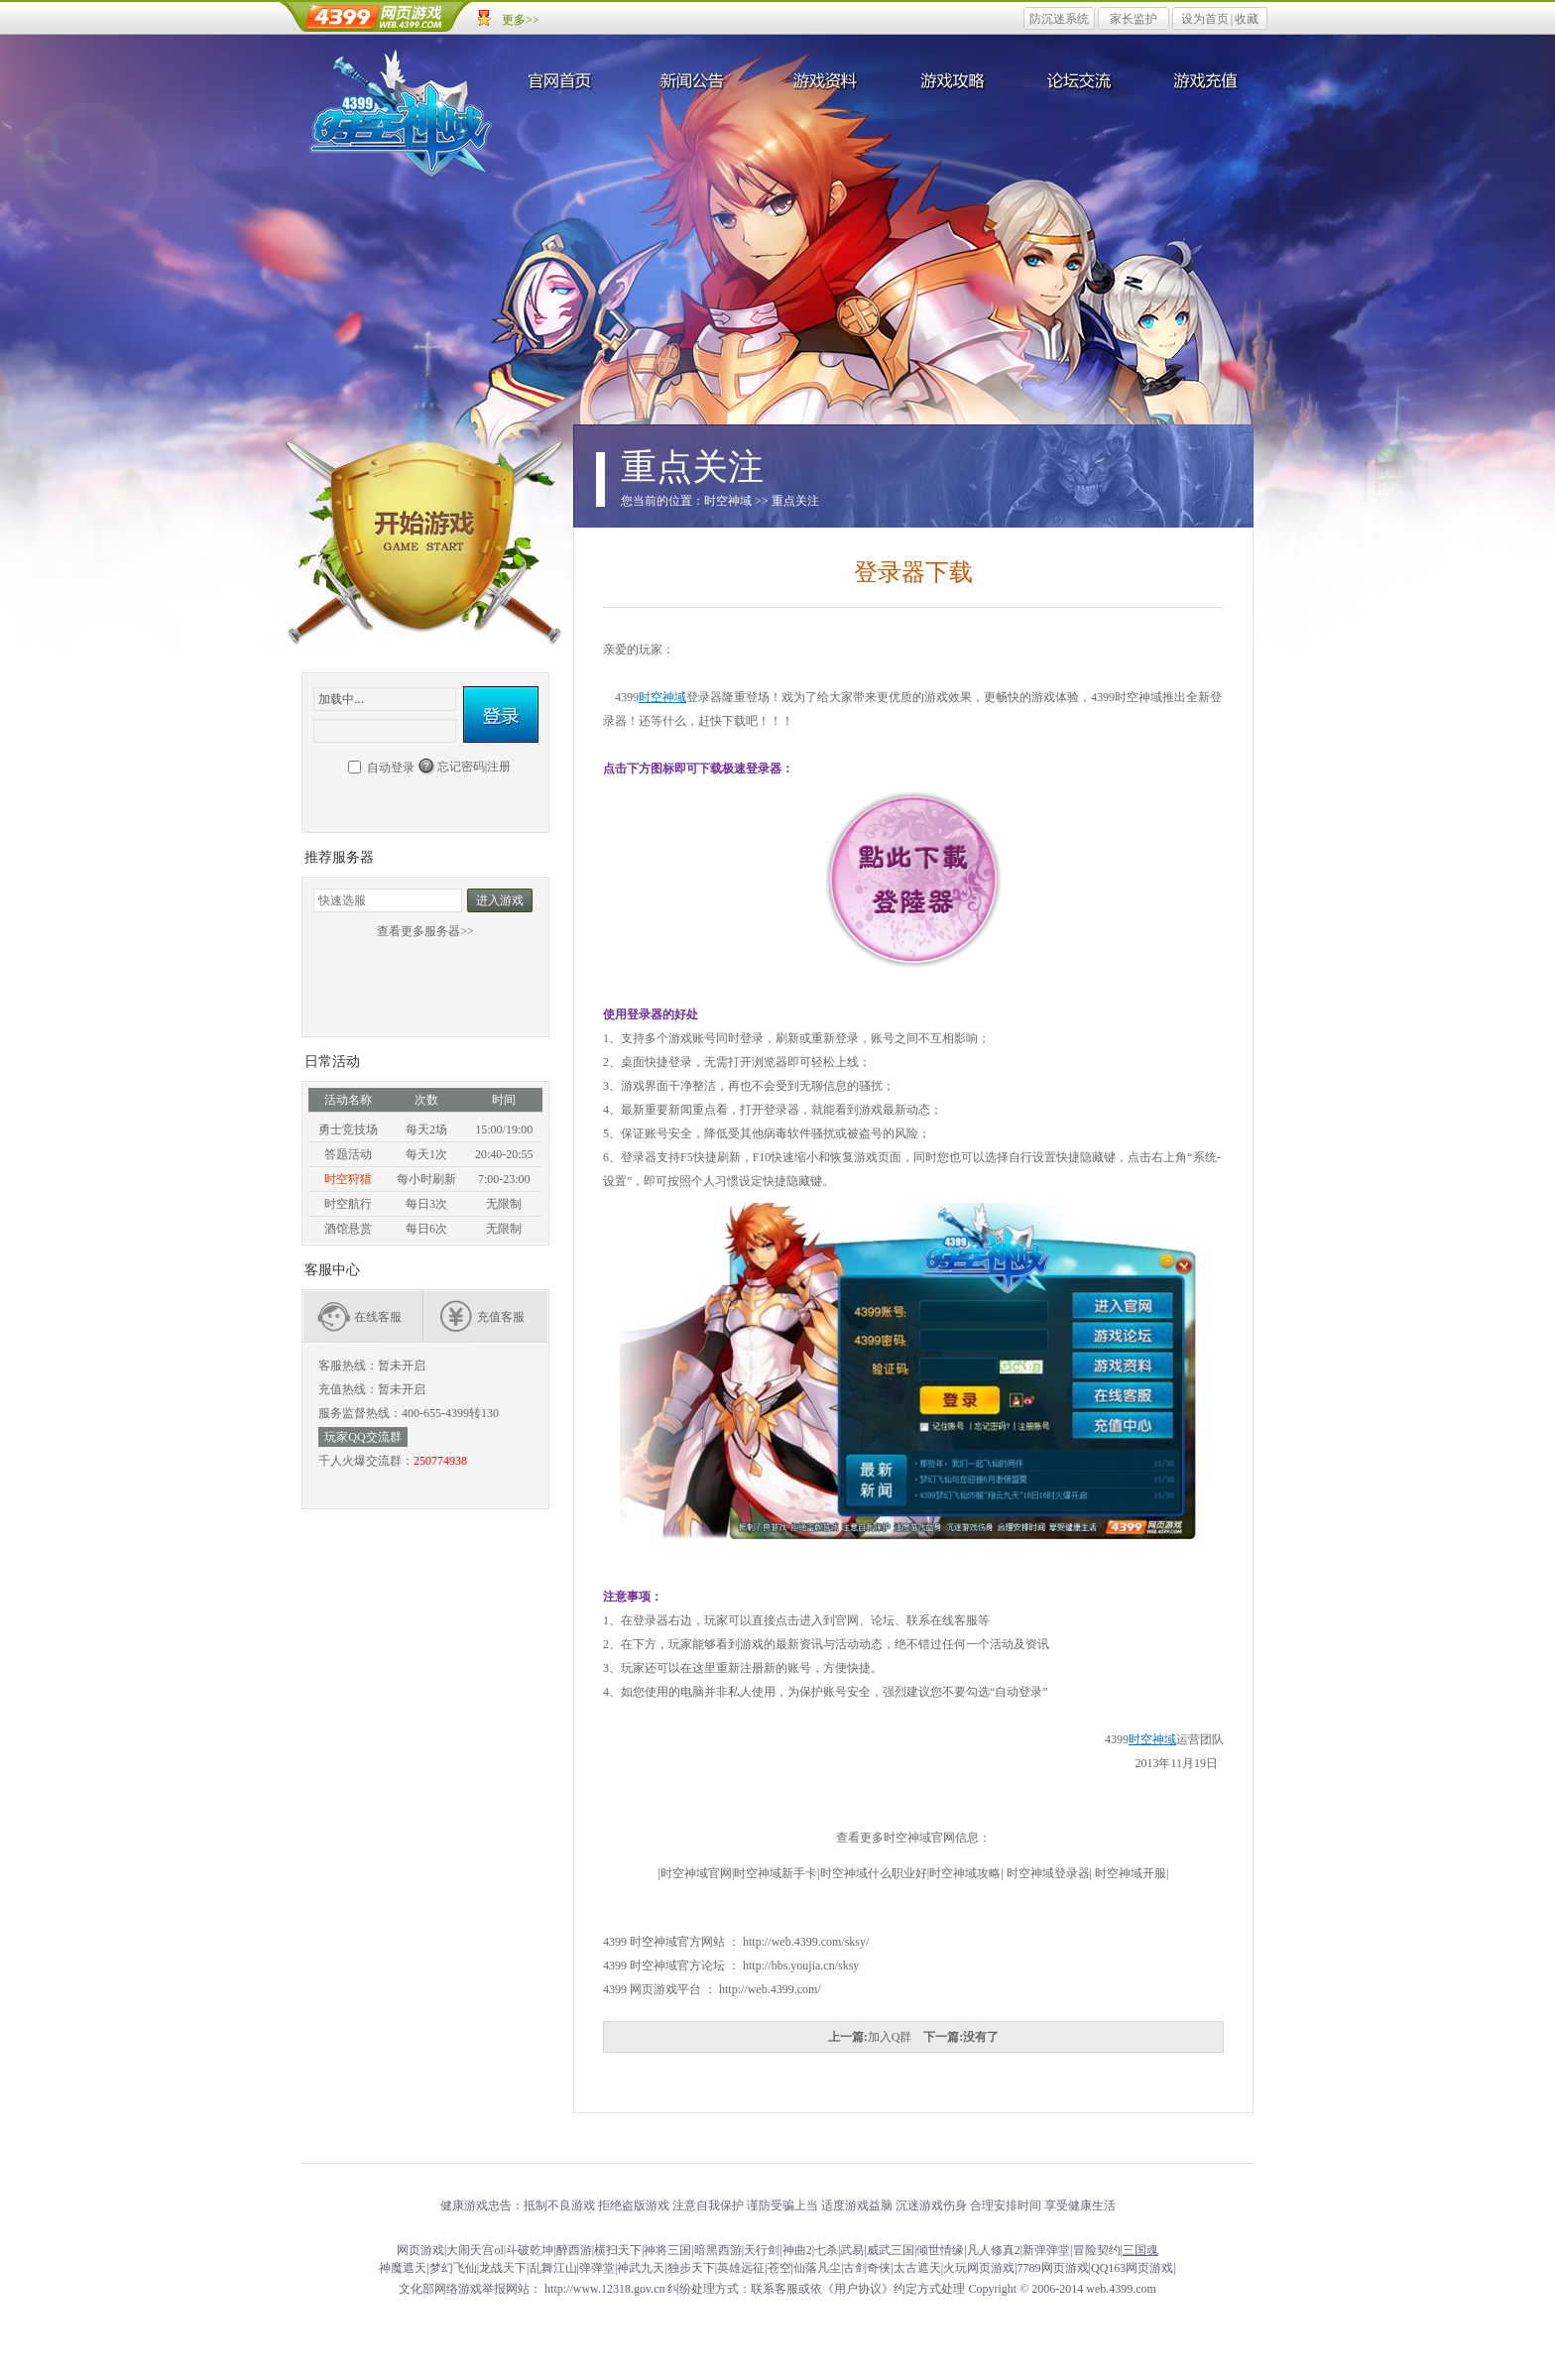 This screenshot has width=1555, height=2380. Describe the element at coordinates (402, 2268) in the screenshot. I see `神魔遮天` at that location.